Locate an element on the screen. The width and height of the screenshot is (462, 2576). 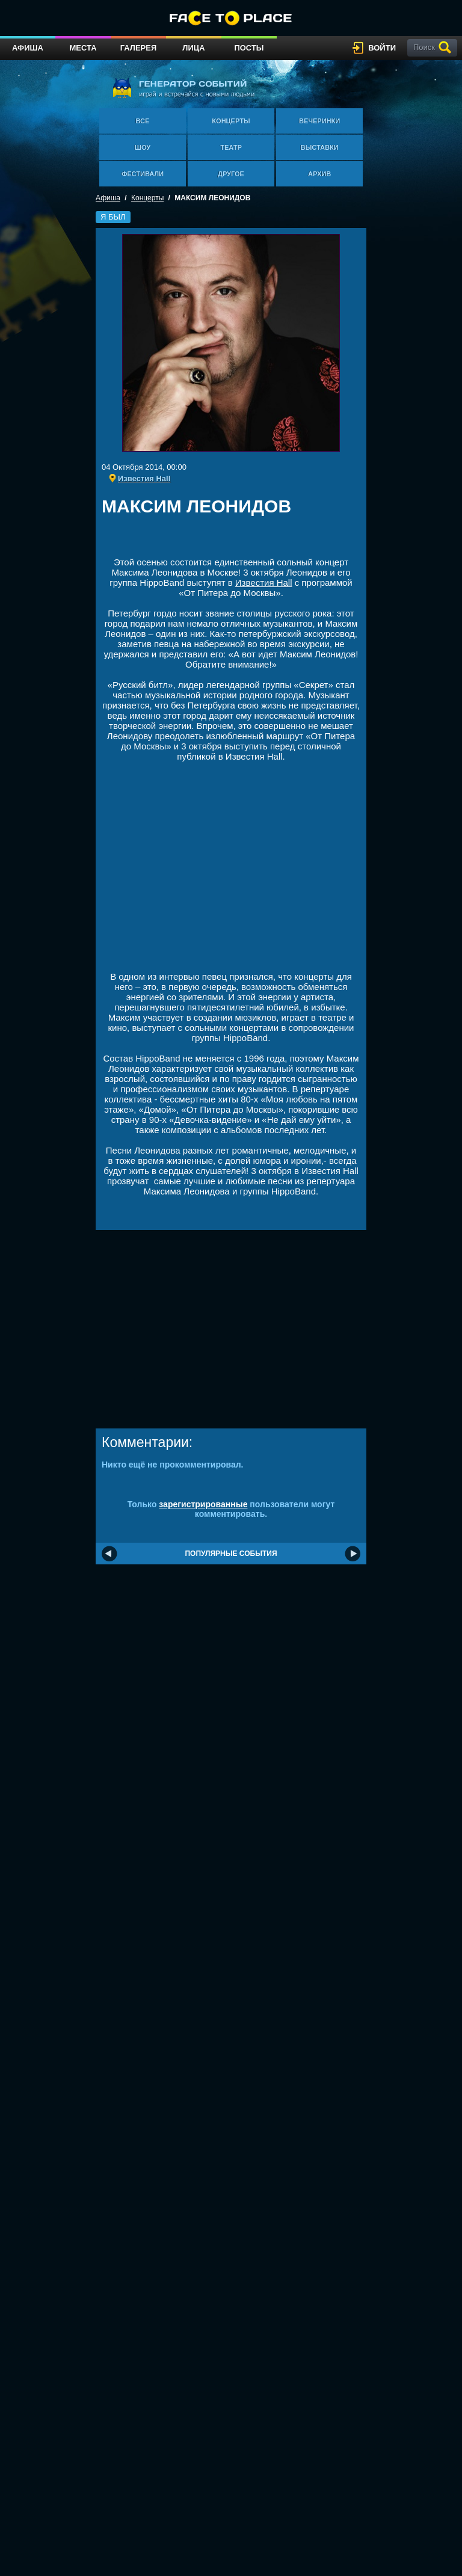
войти is located at coordinates (382, 47).